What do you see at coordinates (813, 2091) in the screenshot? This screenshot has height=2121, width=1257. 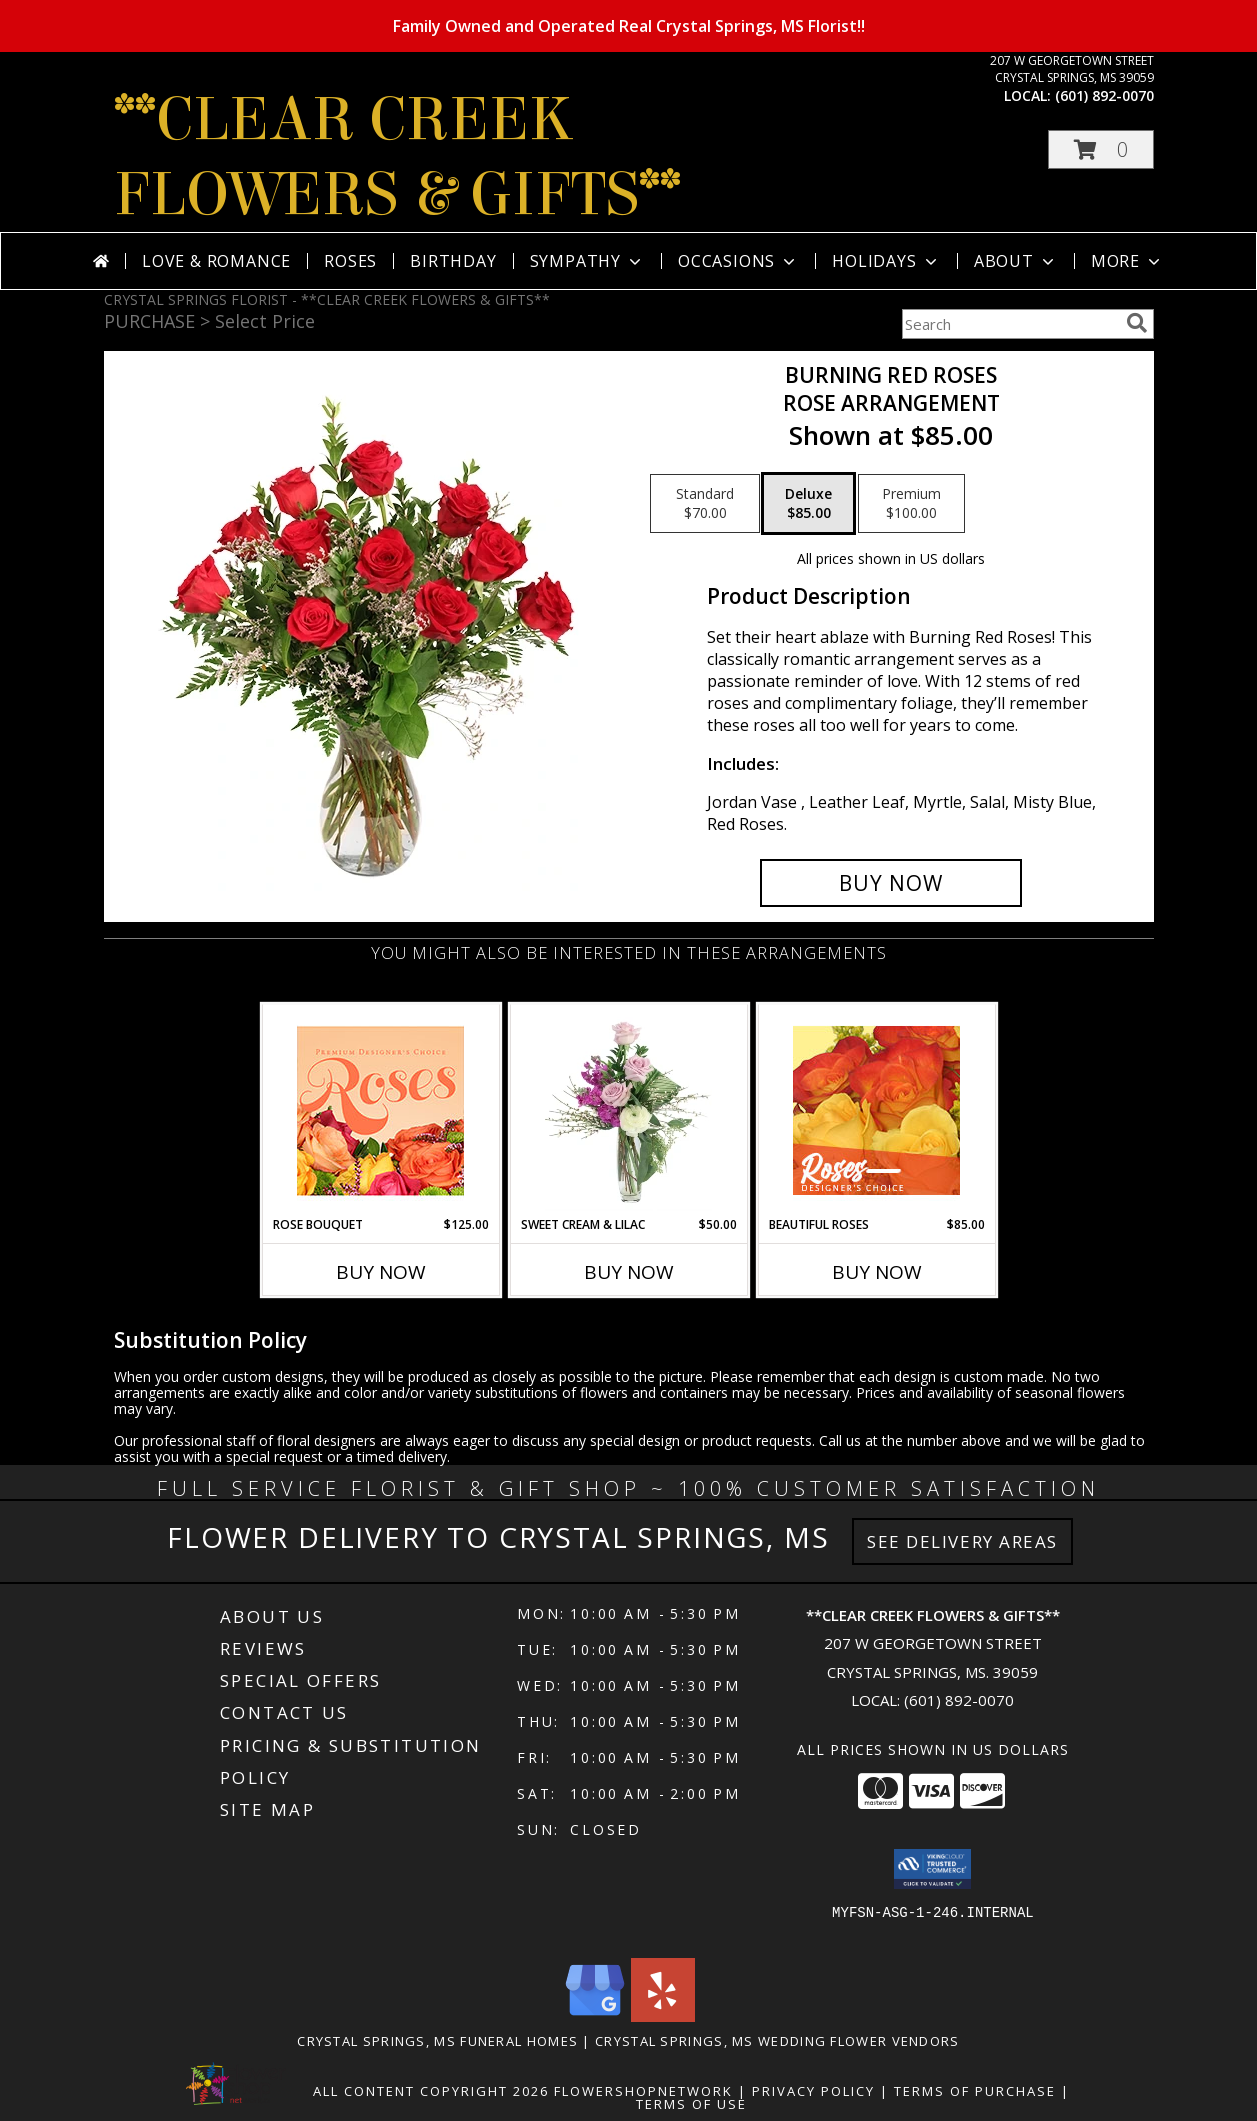 I see `Privacy Policy [Open Privacy Policy in new window]` at bounding box center [813, 2091].